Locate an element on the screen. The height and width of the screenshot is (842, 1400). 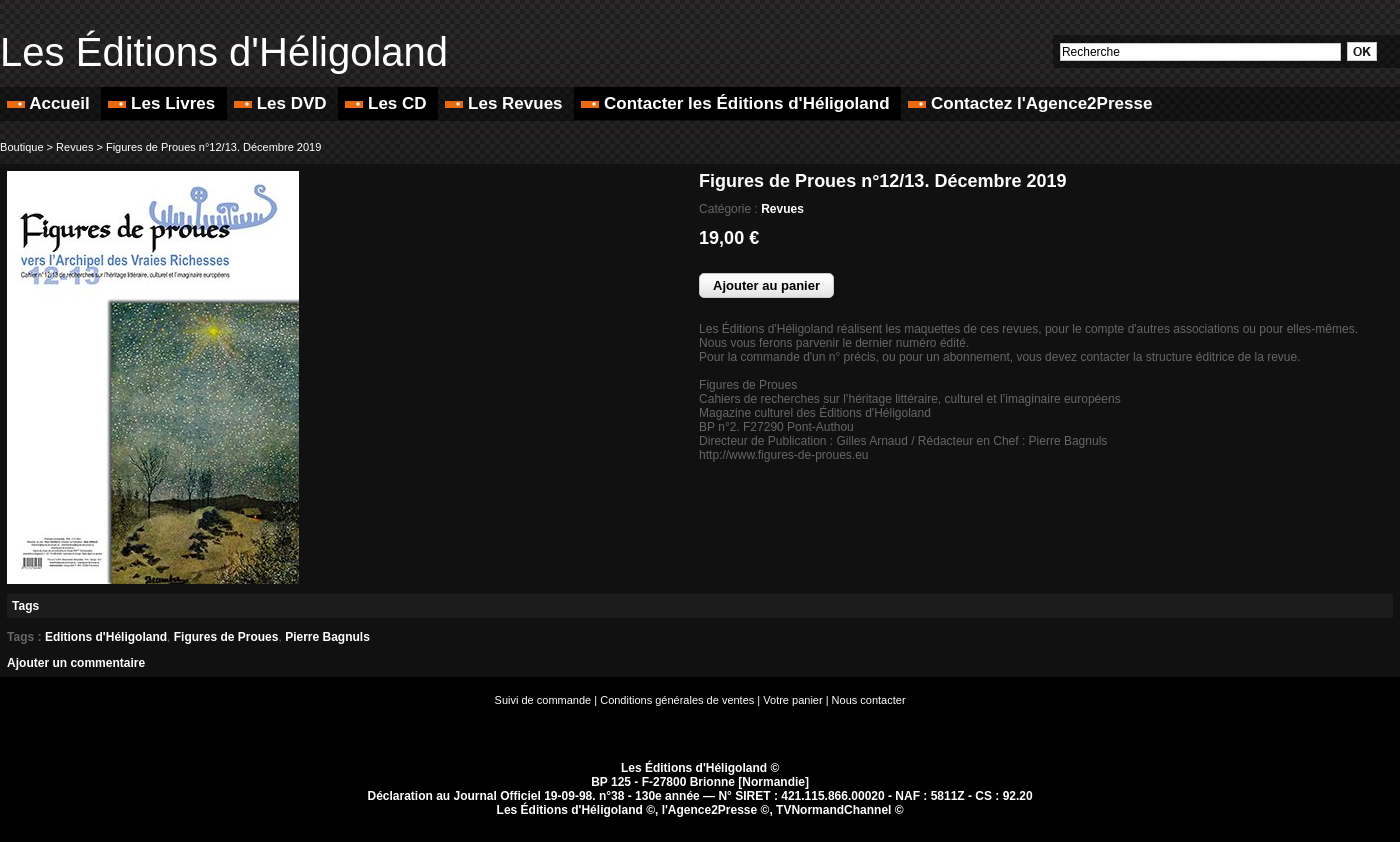
Revues is located at coordinates (74, 147).